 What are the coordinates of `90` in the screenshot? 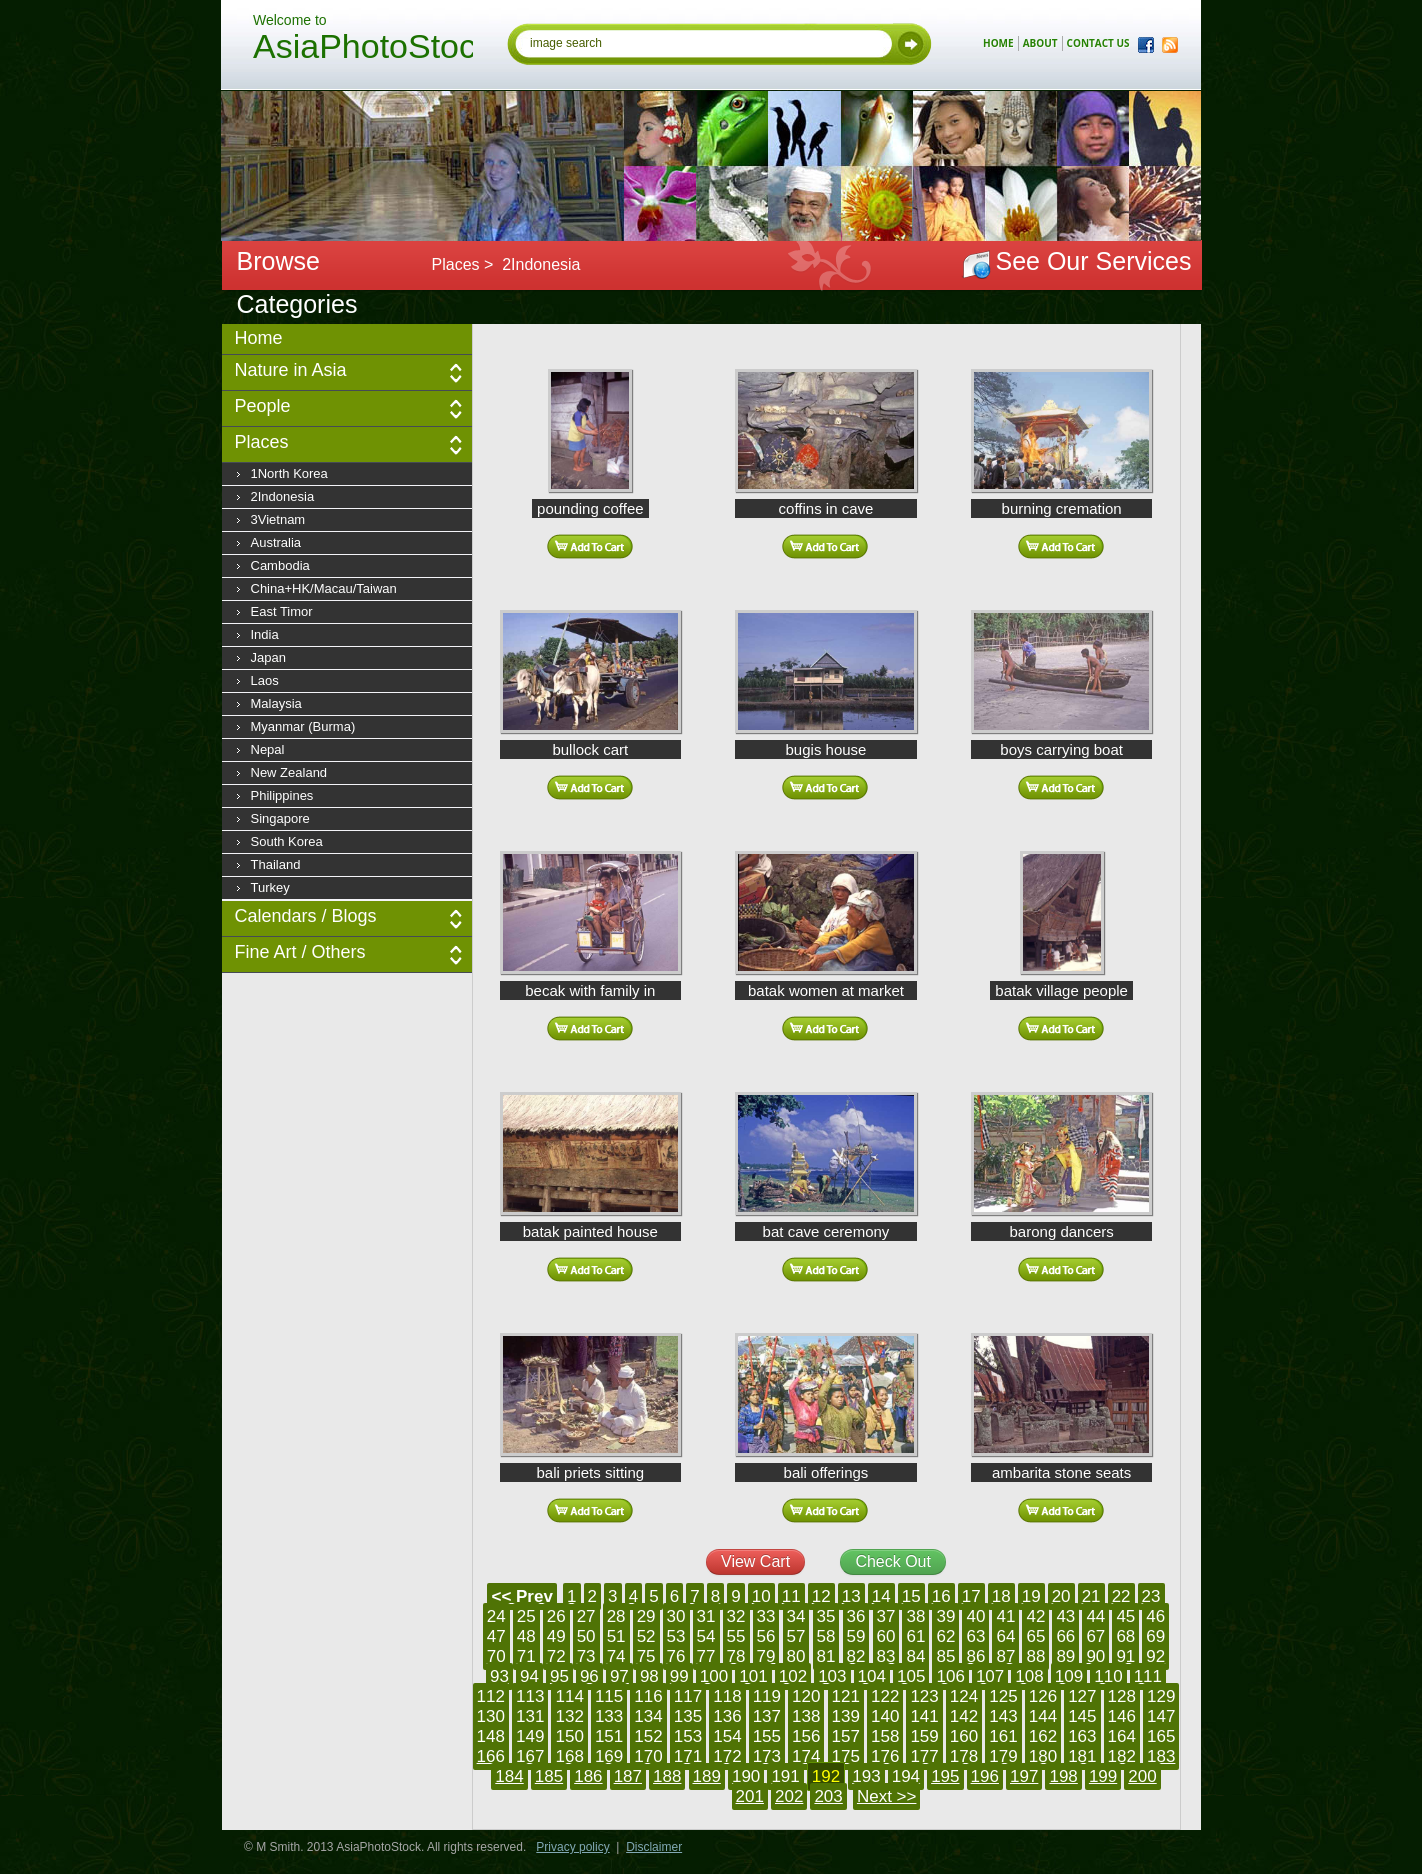 It's located at (1095, 1656).